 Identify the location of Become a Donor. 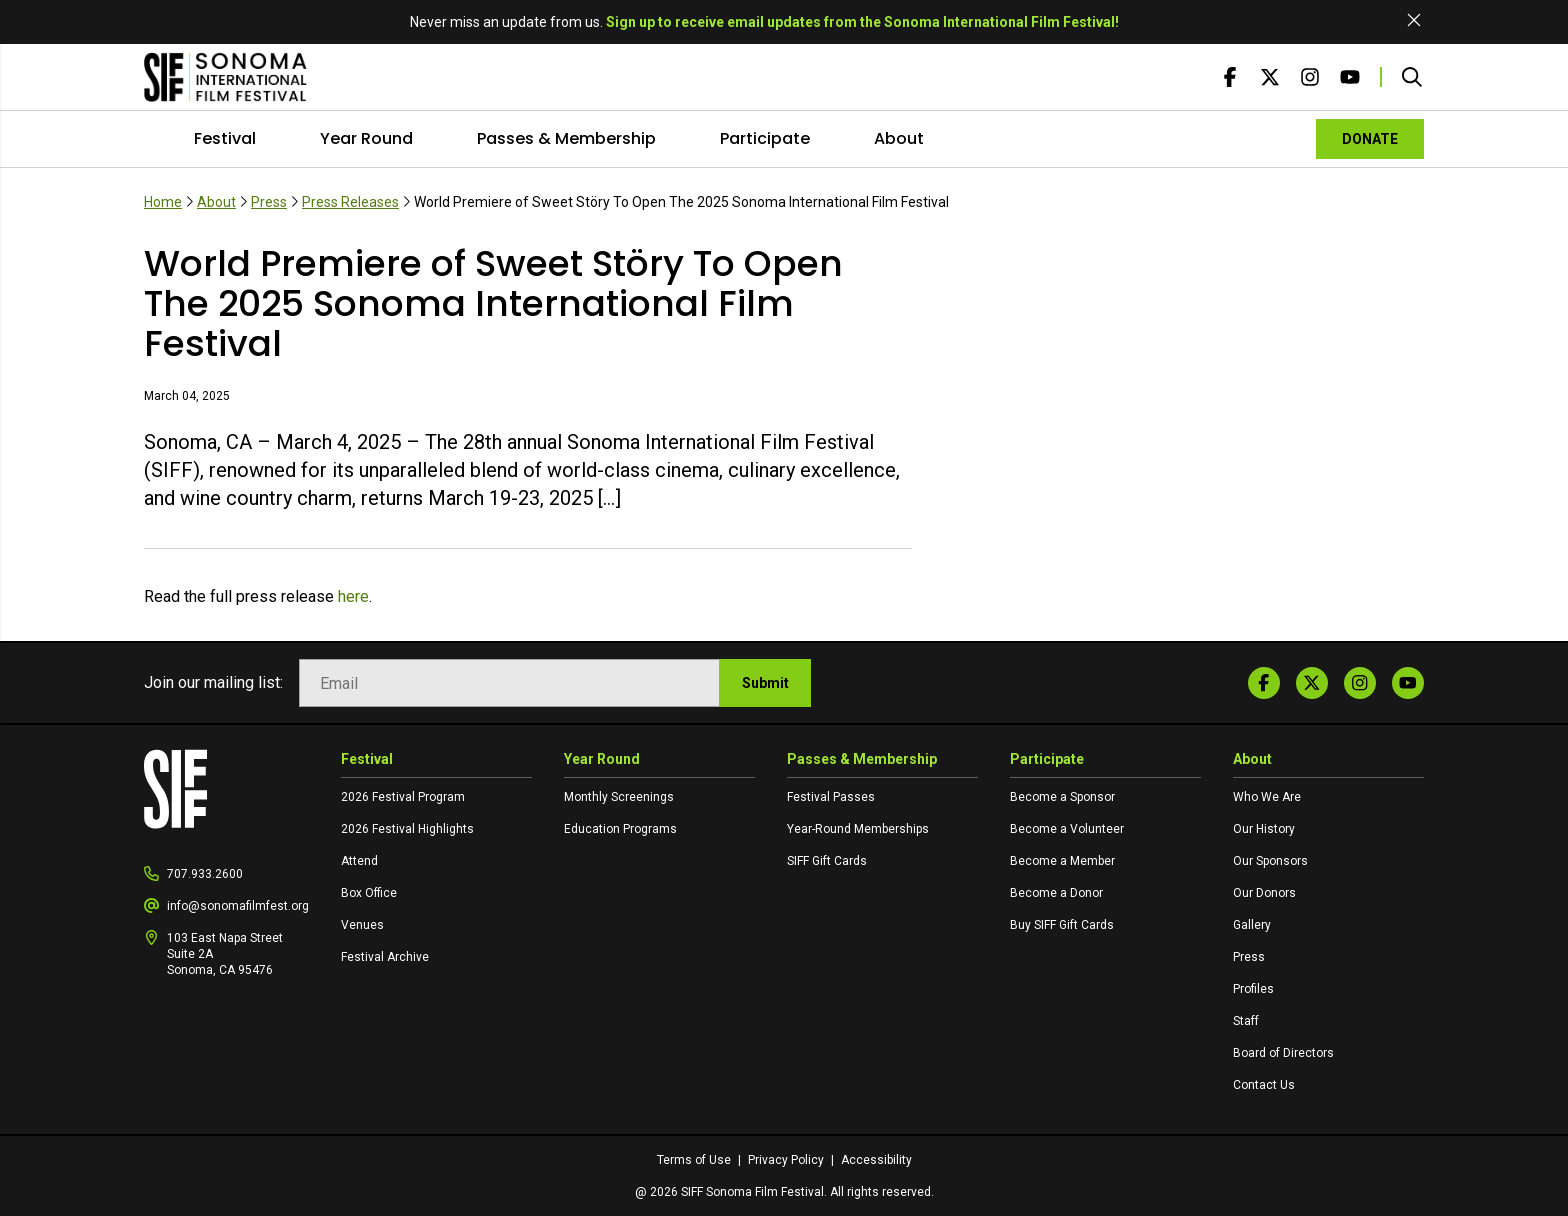
(1056, 893).